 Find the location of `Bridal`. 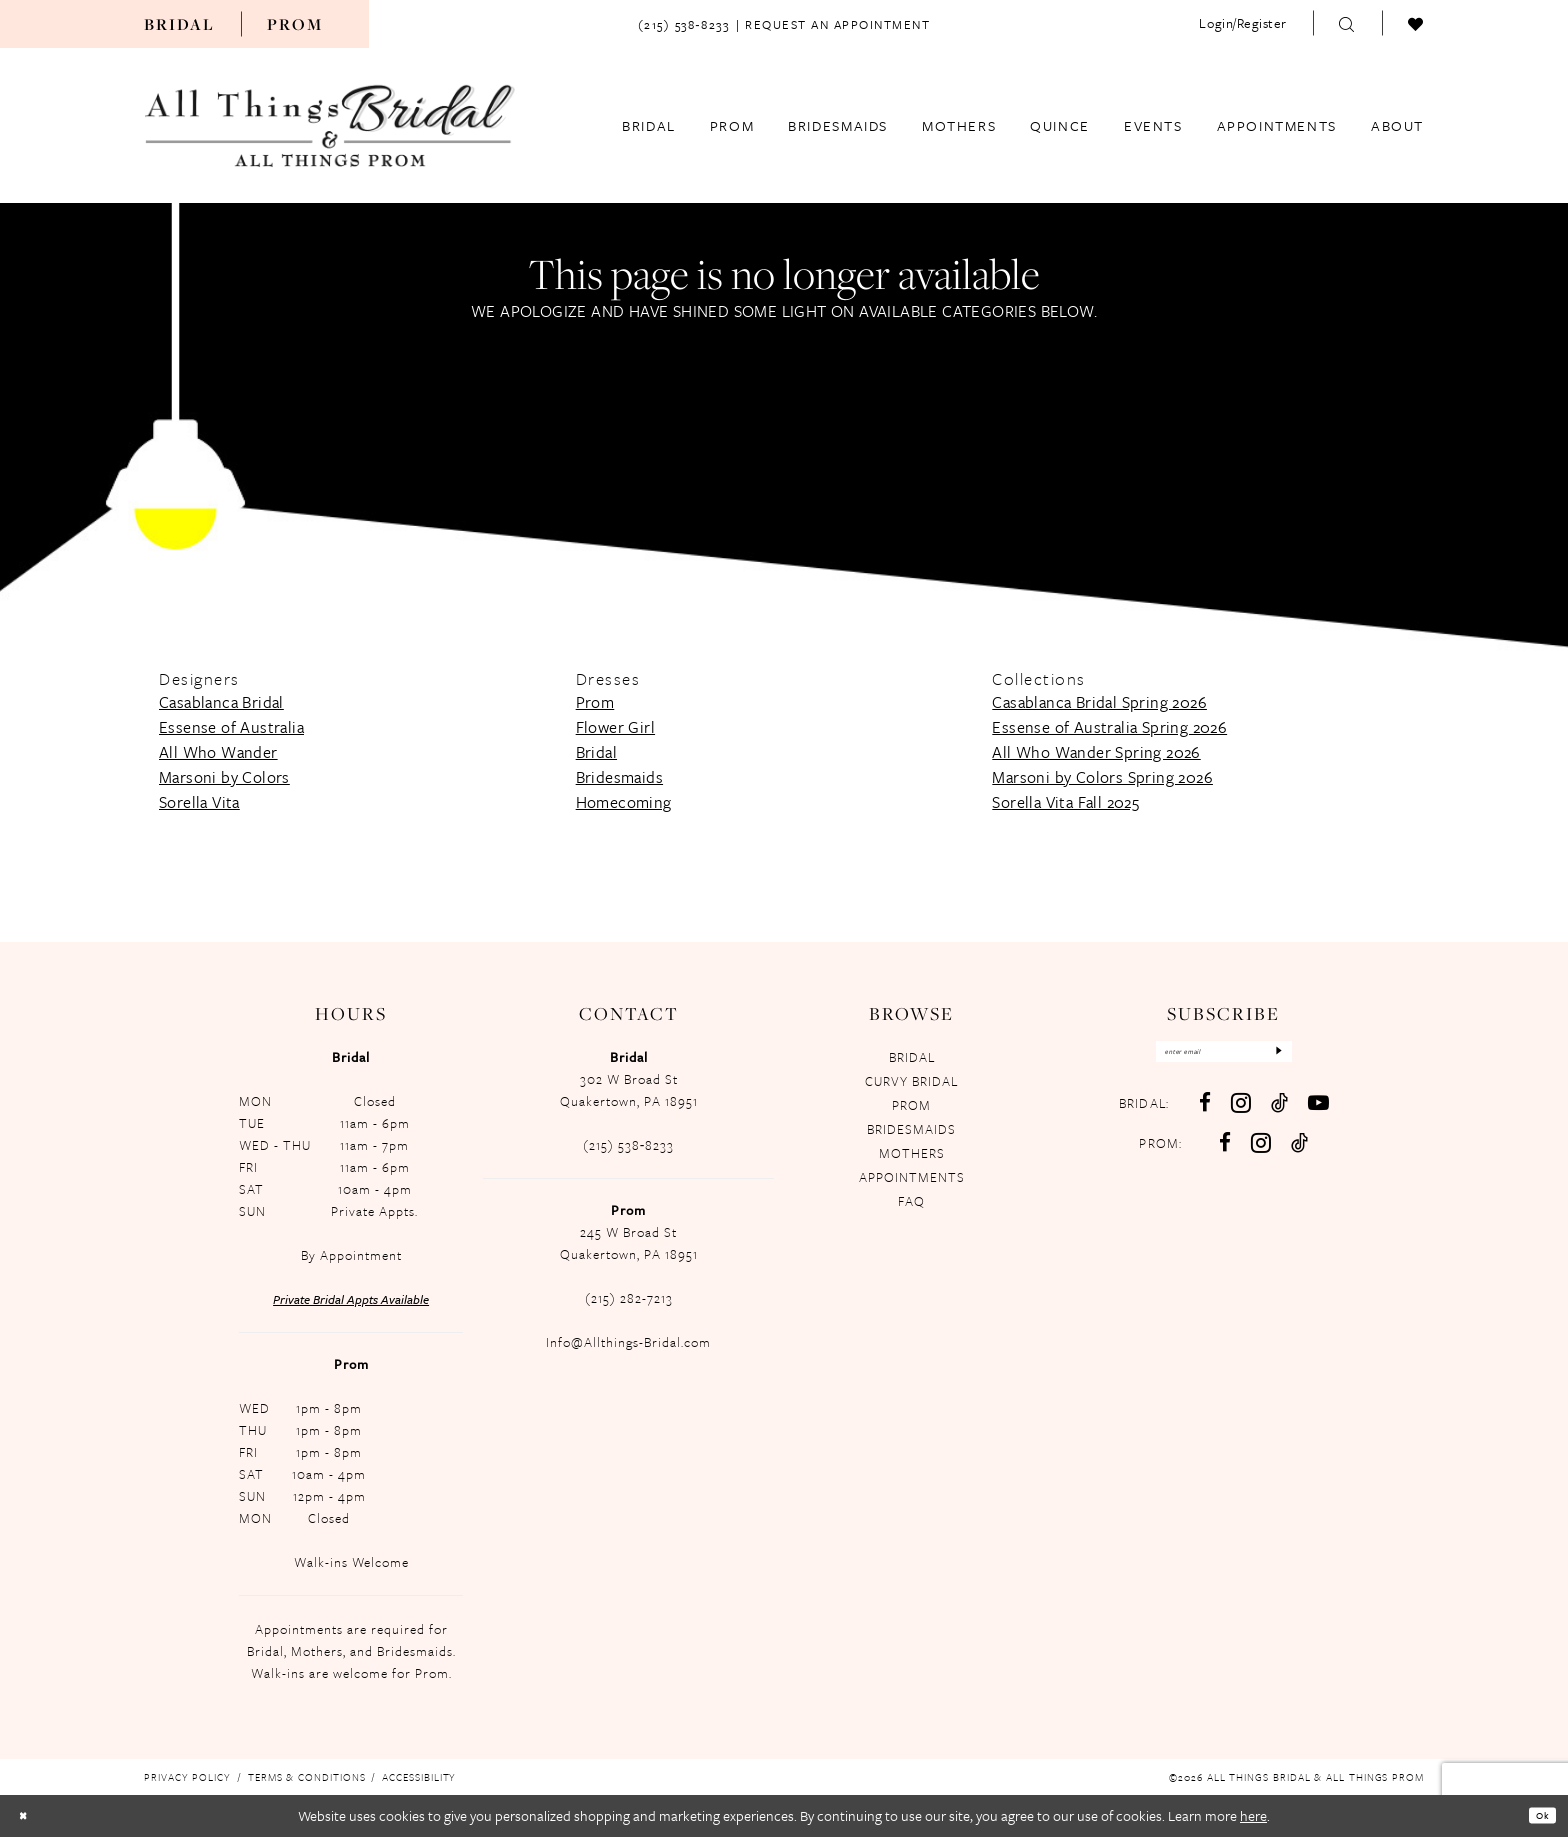

Bridal is located at coordinates (179, 24).